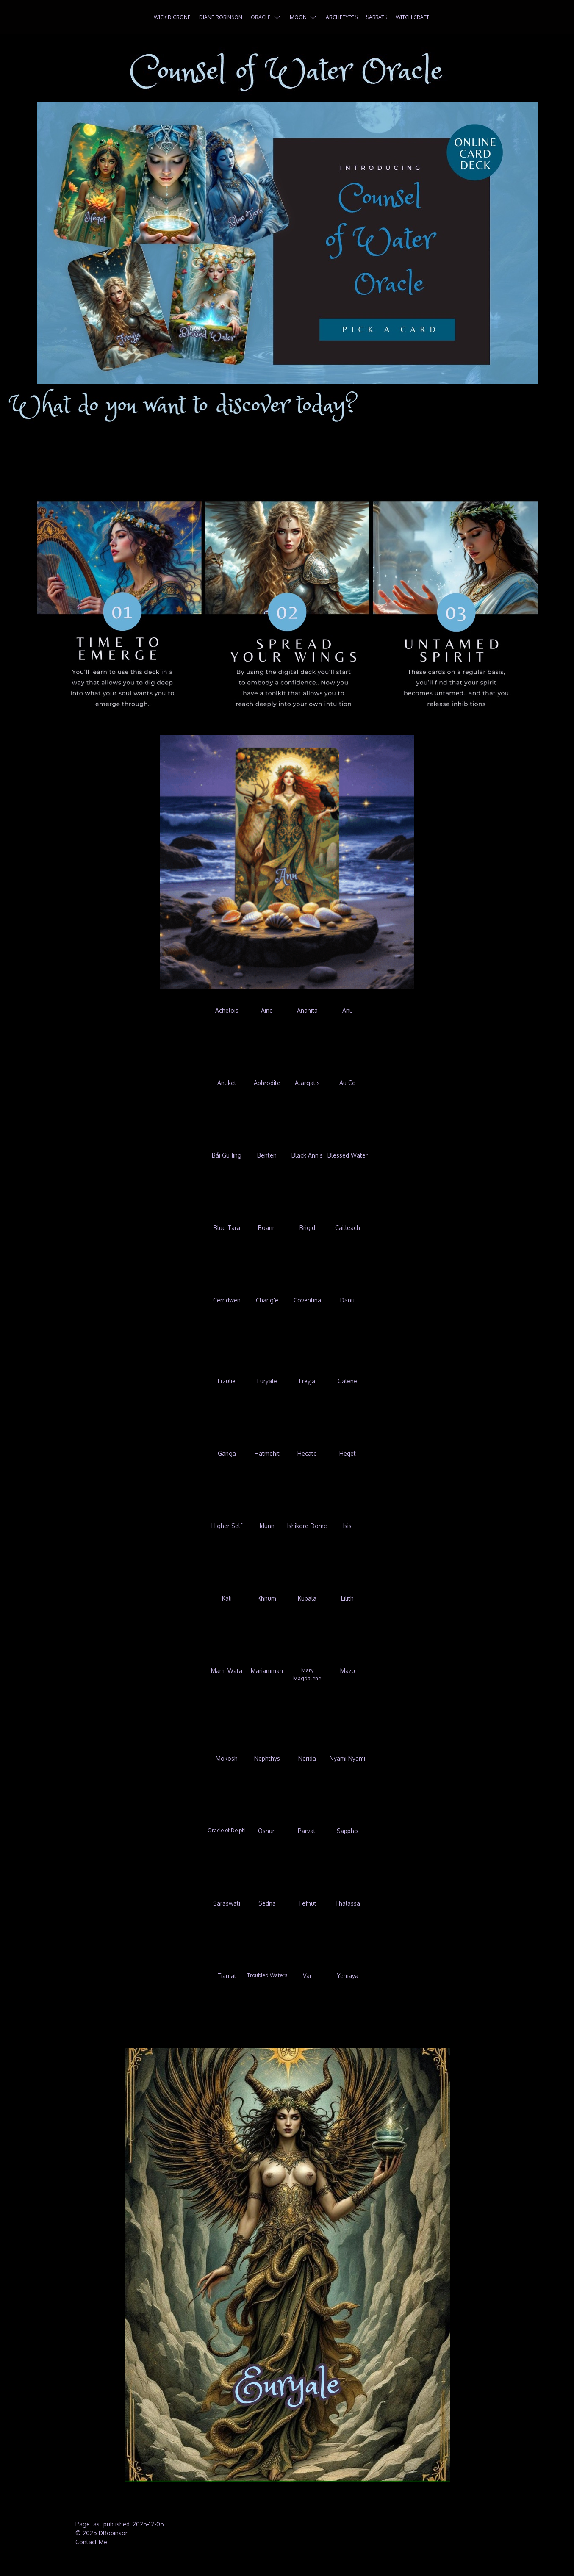 This screenshot has height=2576, width=574. Describe the element at coordinates (267, 1598) in the screenshot. I see `Khnum` at that location.